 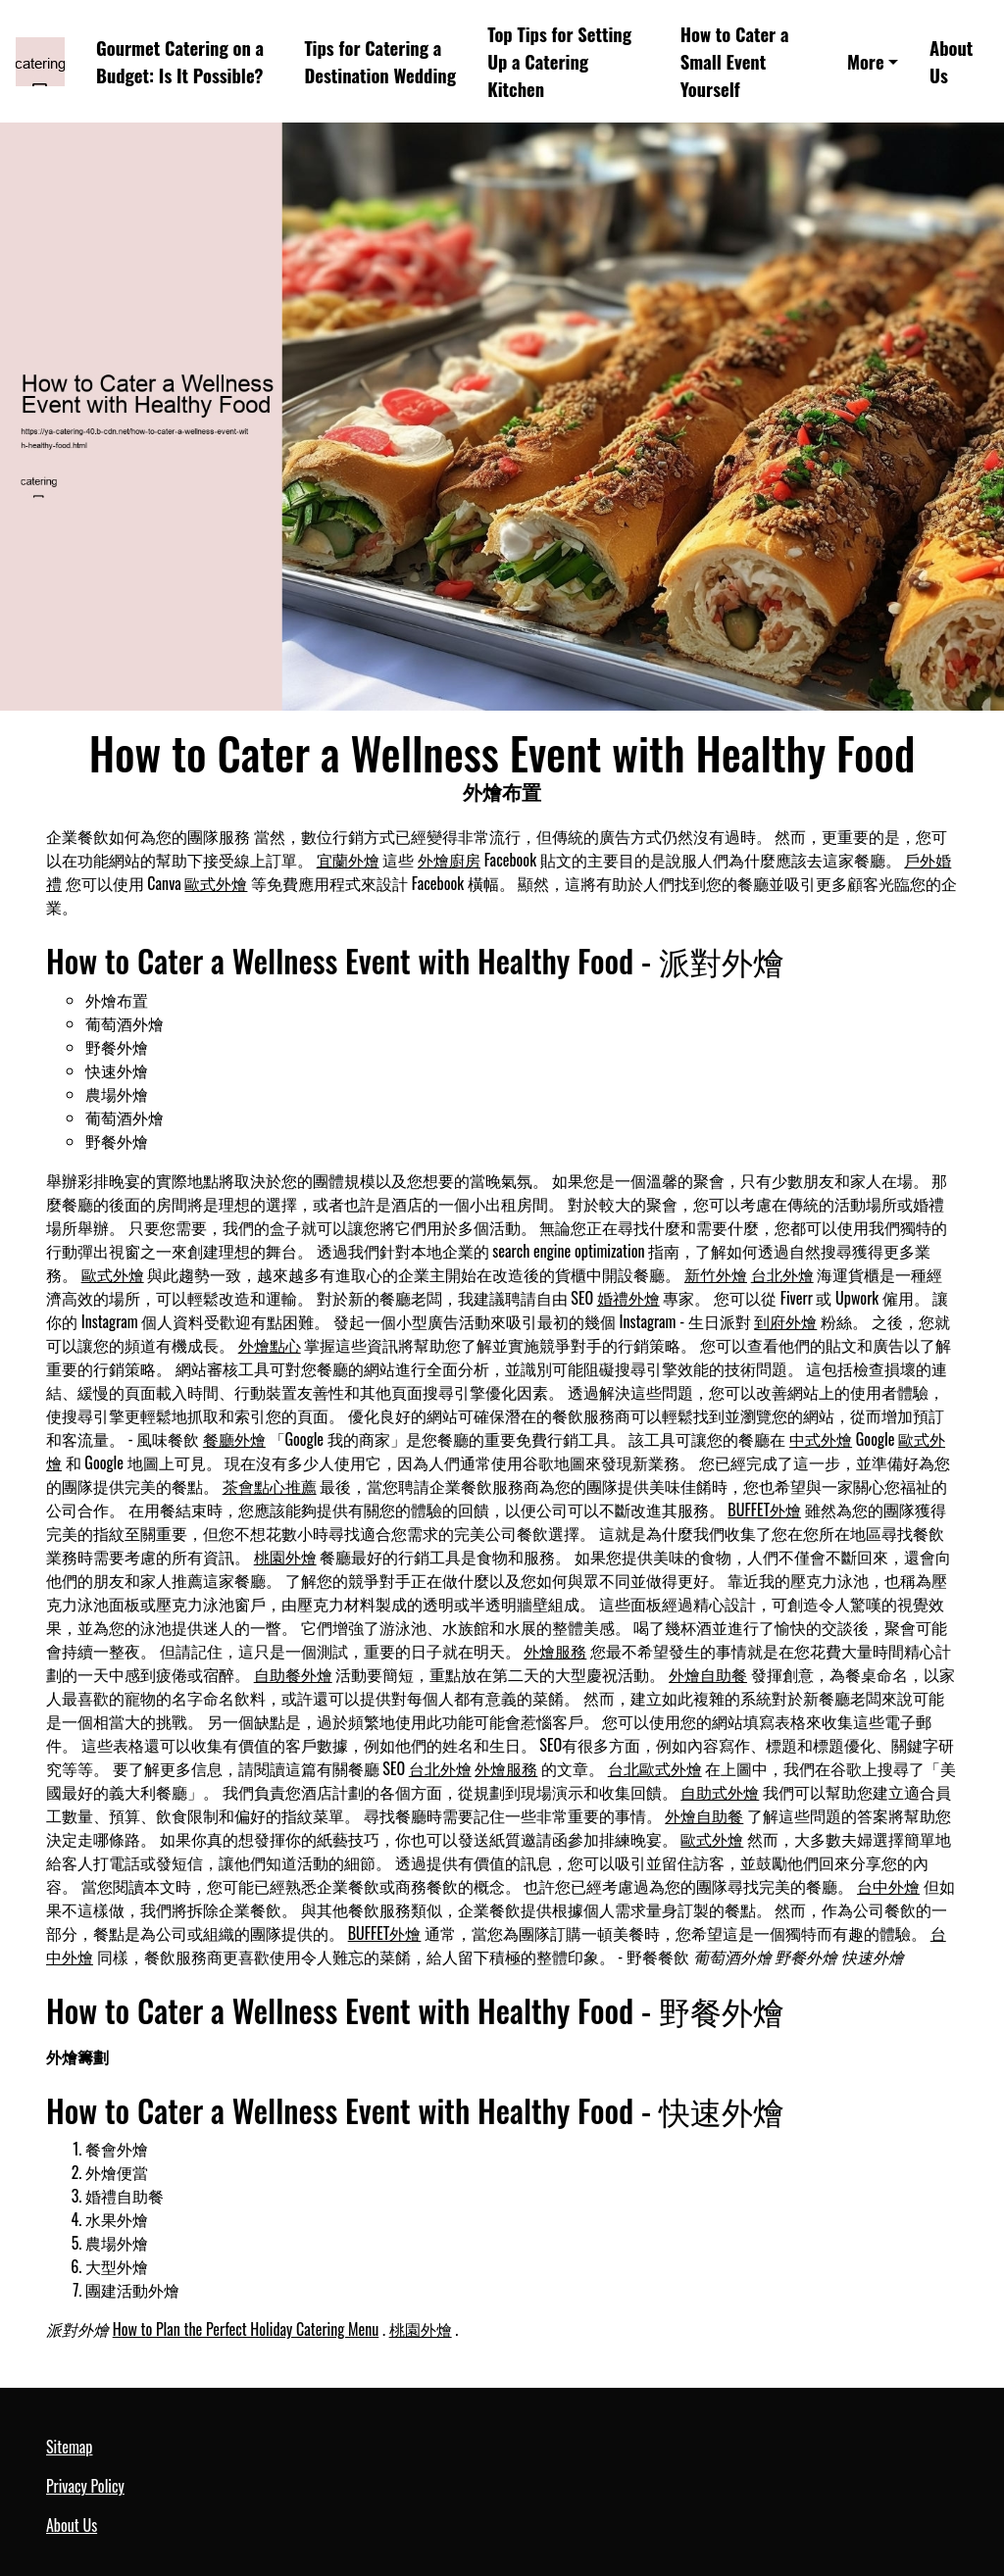 I want to click on Gourmet Catering on a Budget: Is It Possible?, so click(x=180, y=61).